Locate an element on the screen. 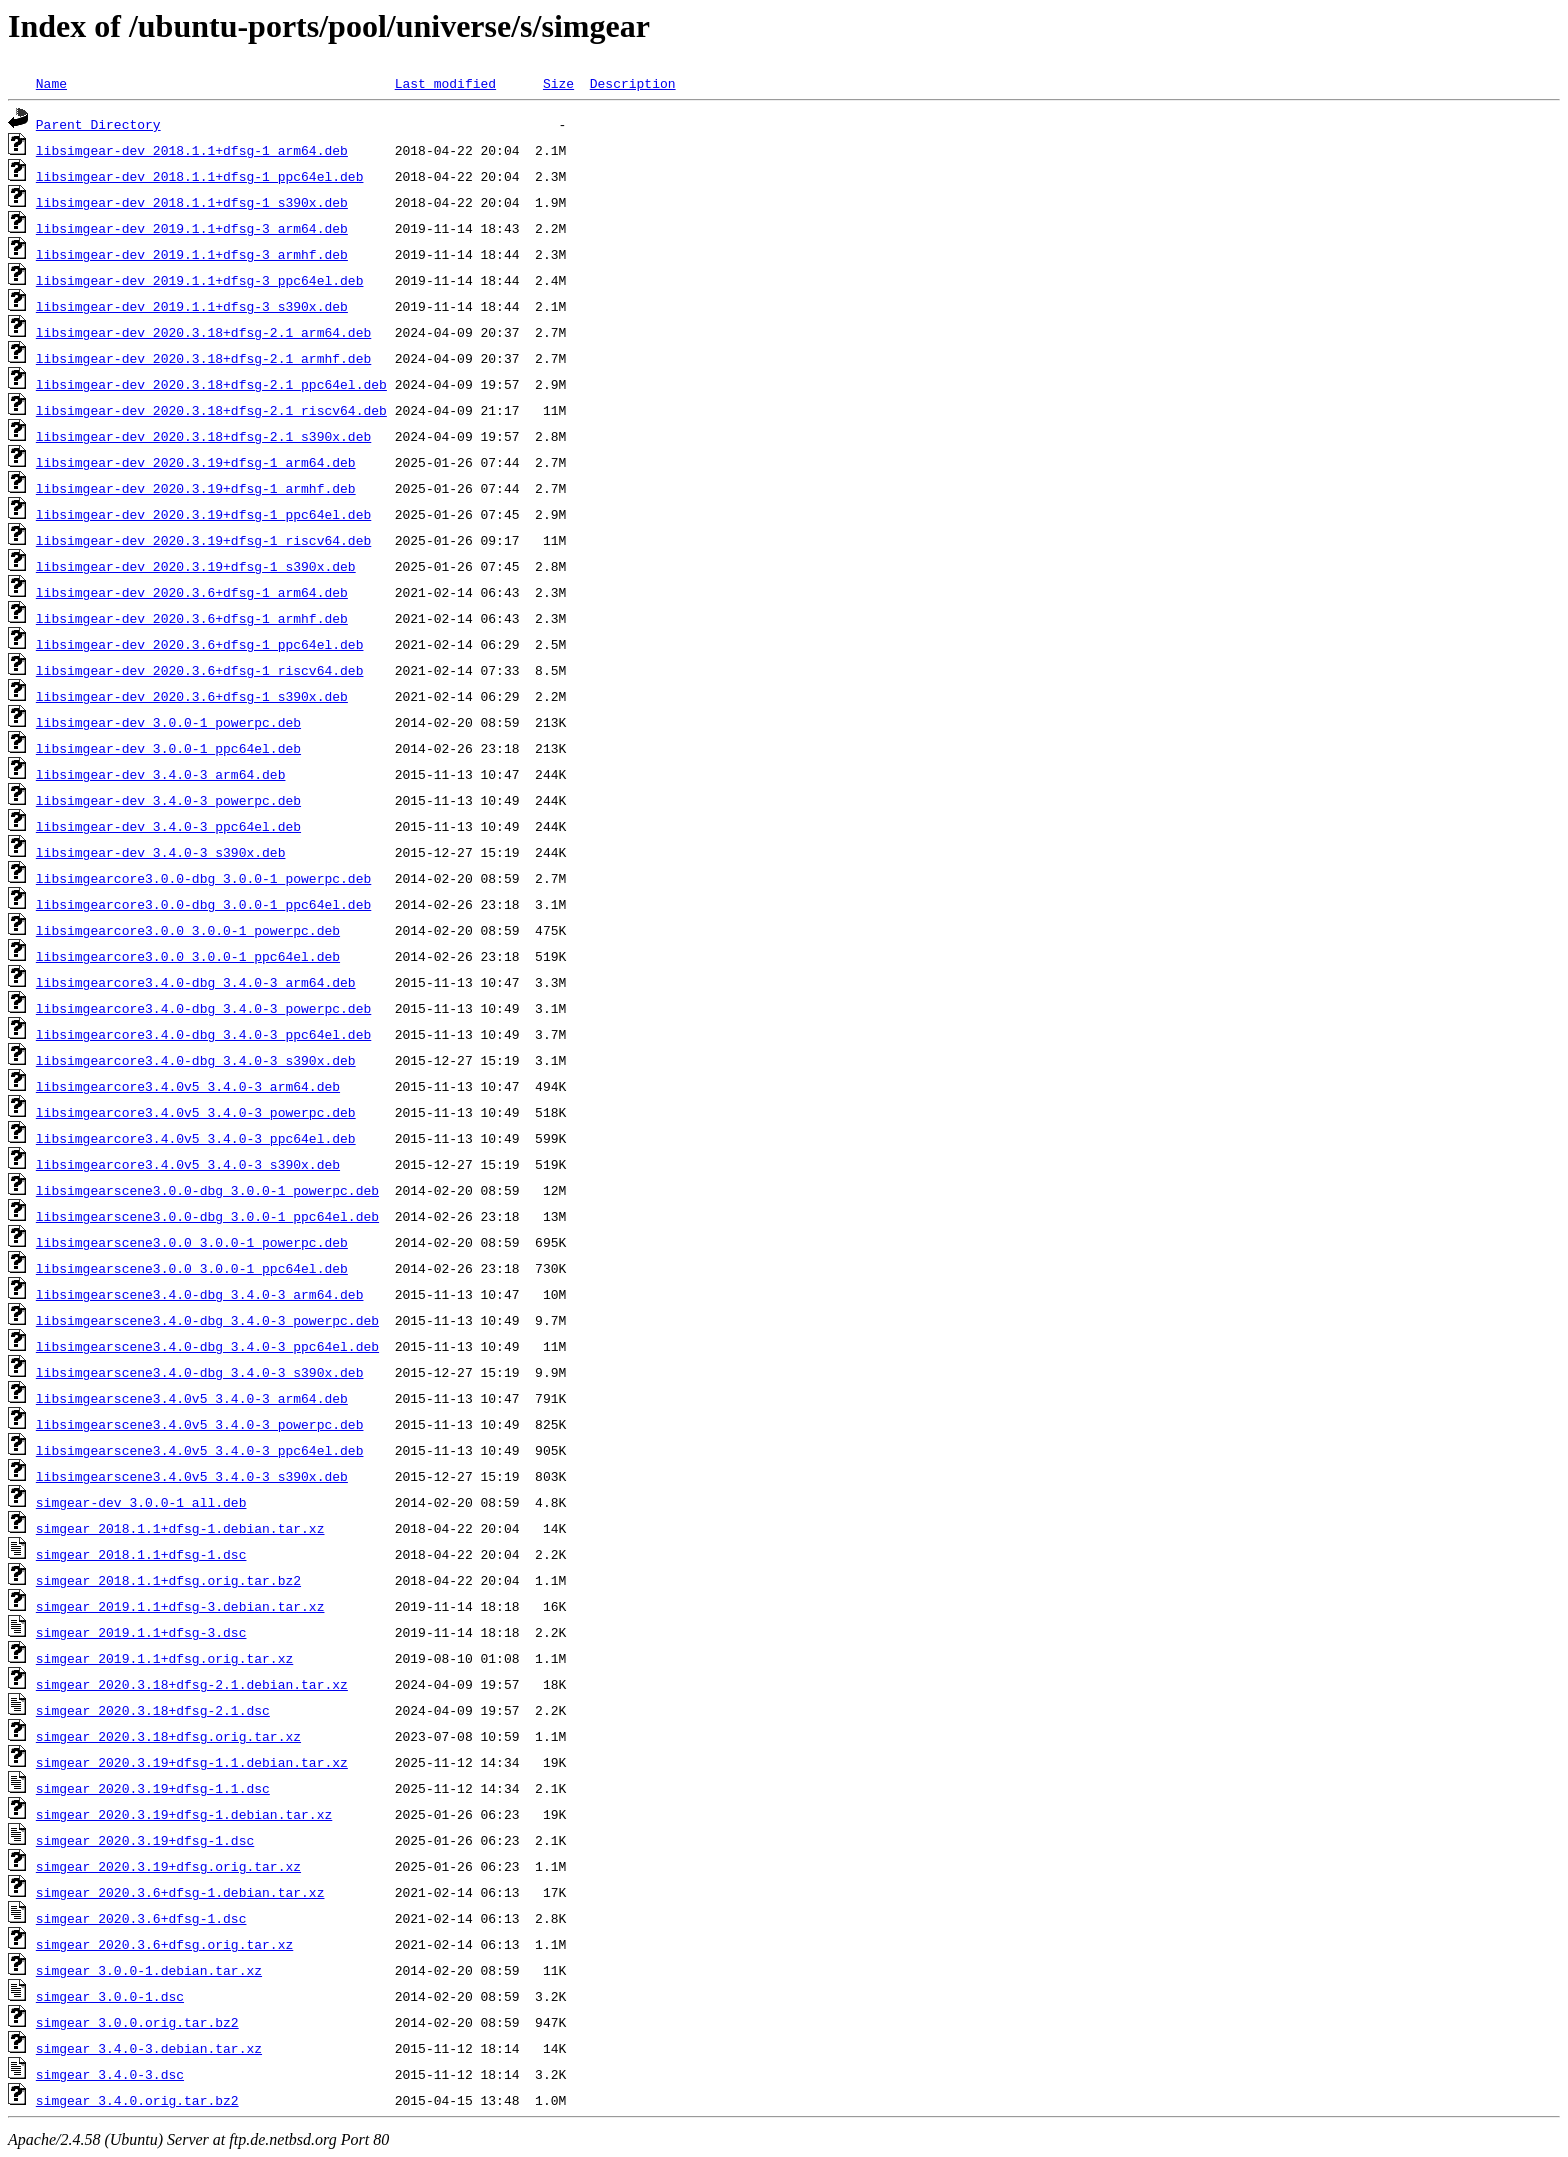  Description is located at coordinates (633, 83).